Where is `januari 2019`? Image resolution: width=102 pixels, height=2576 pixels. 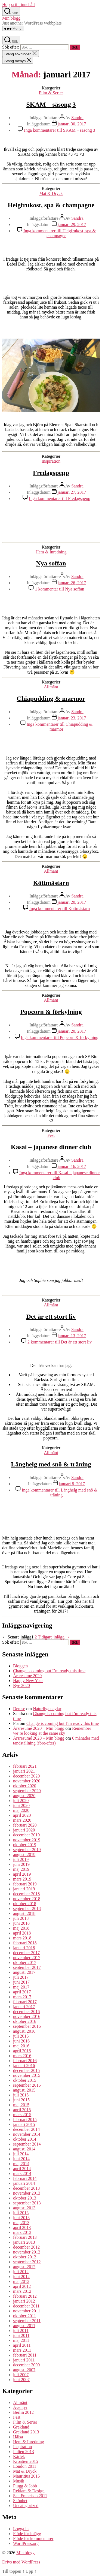 januari 2019 is located at coordinates (24, 1889).